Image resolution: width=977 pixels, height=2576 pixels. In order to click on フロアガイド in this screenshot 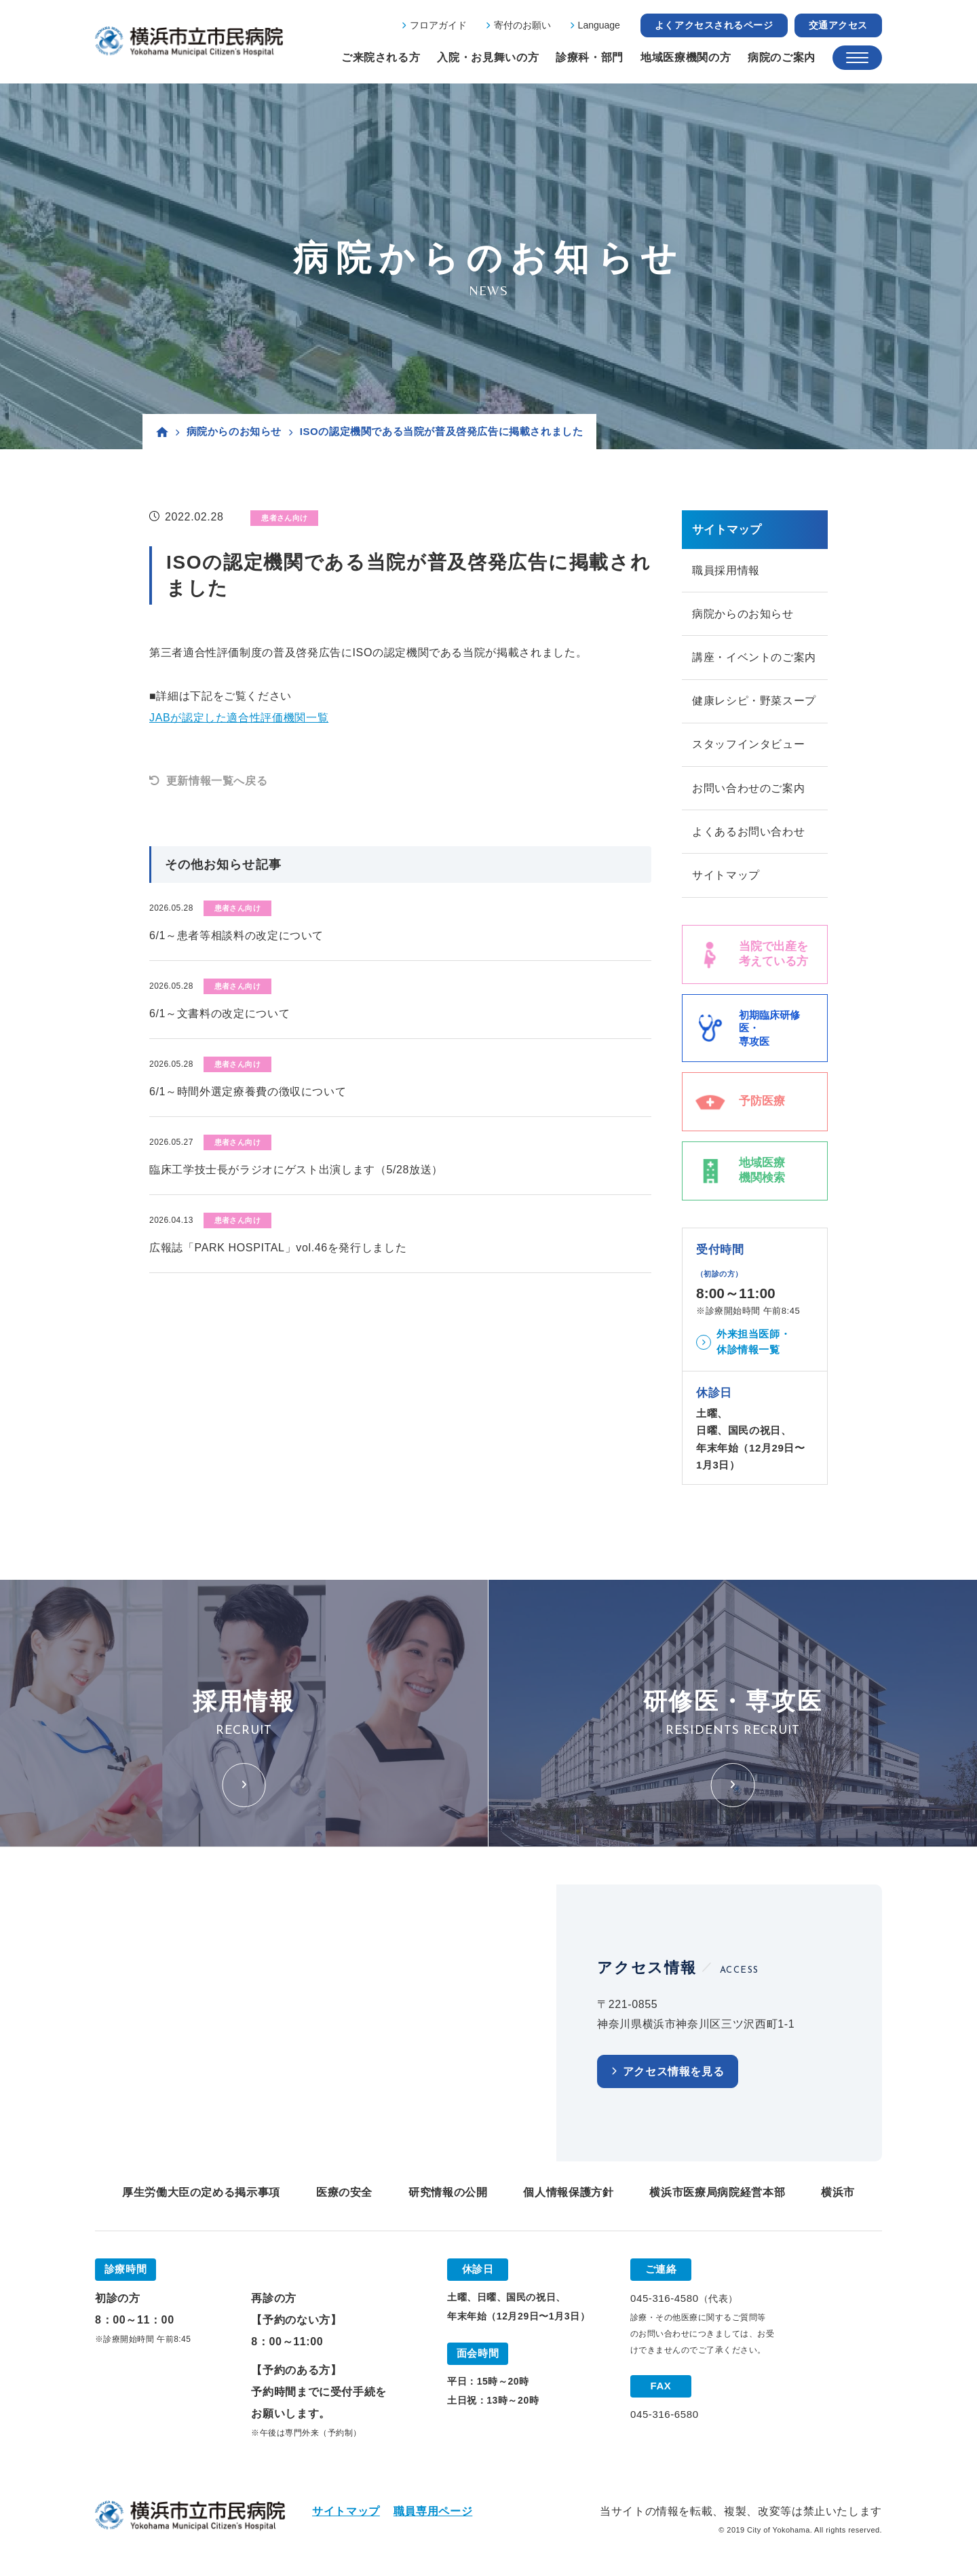, I will do `click(438, 25)`.